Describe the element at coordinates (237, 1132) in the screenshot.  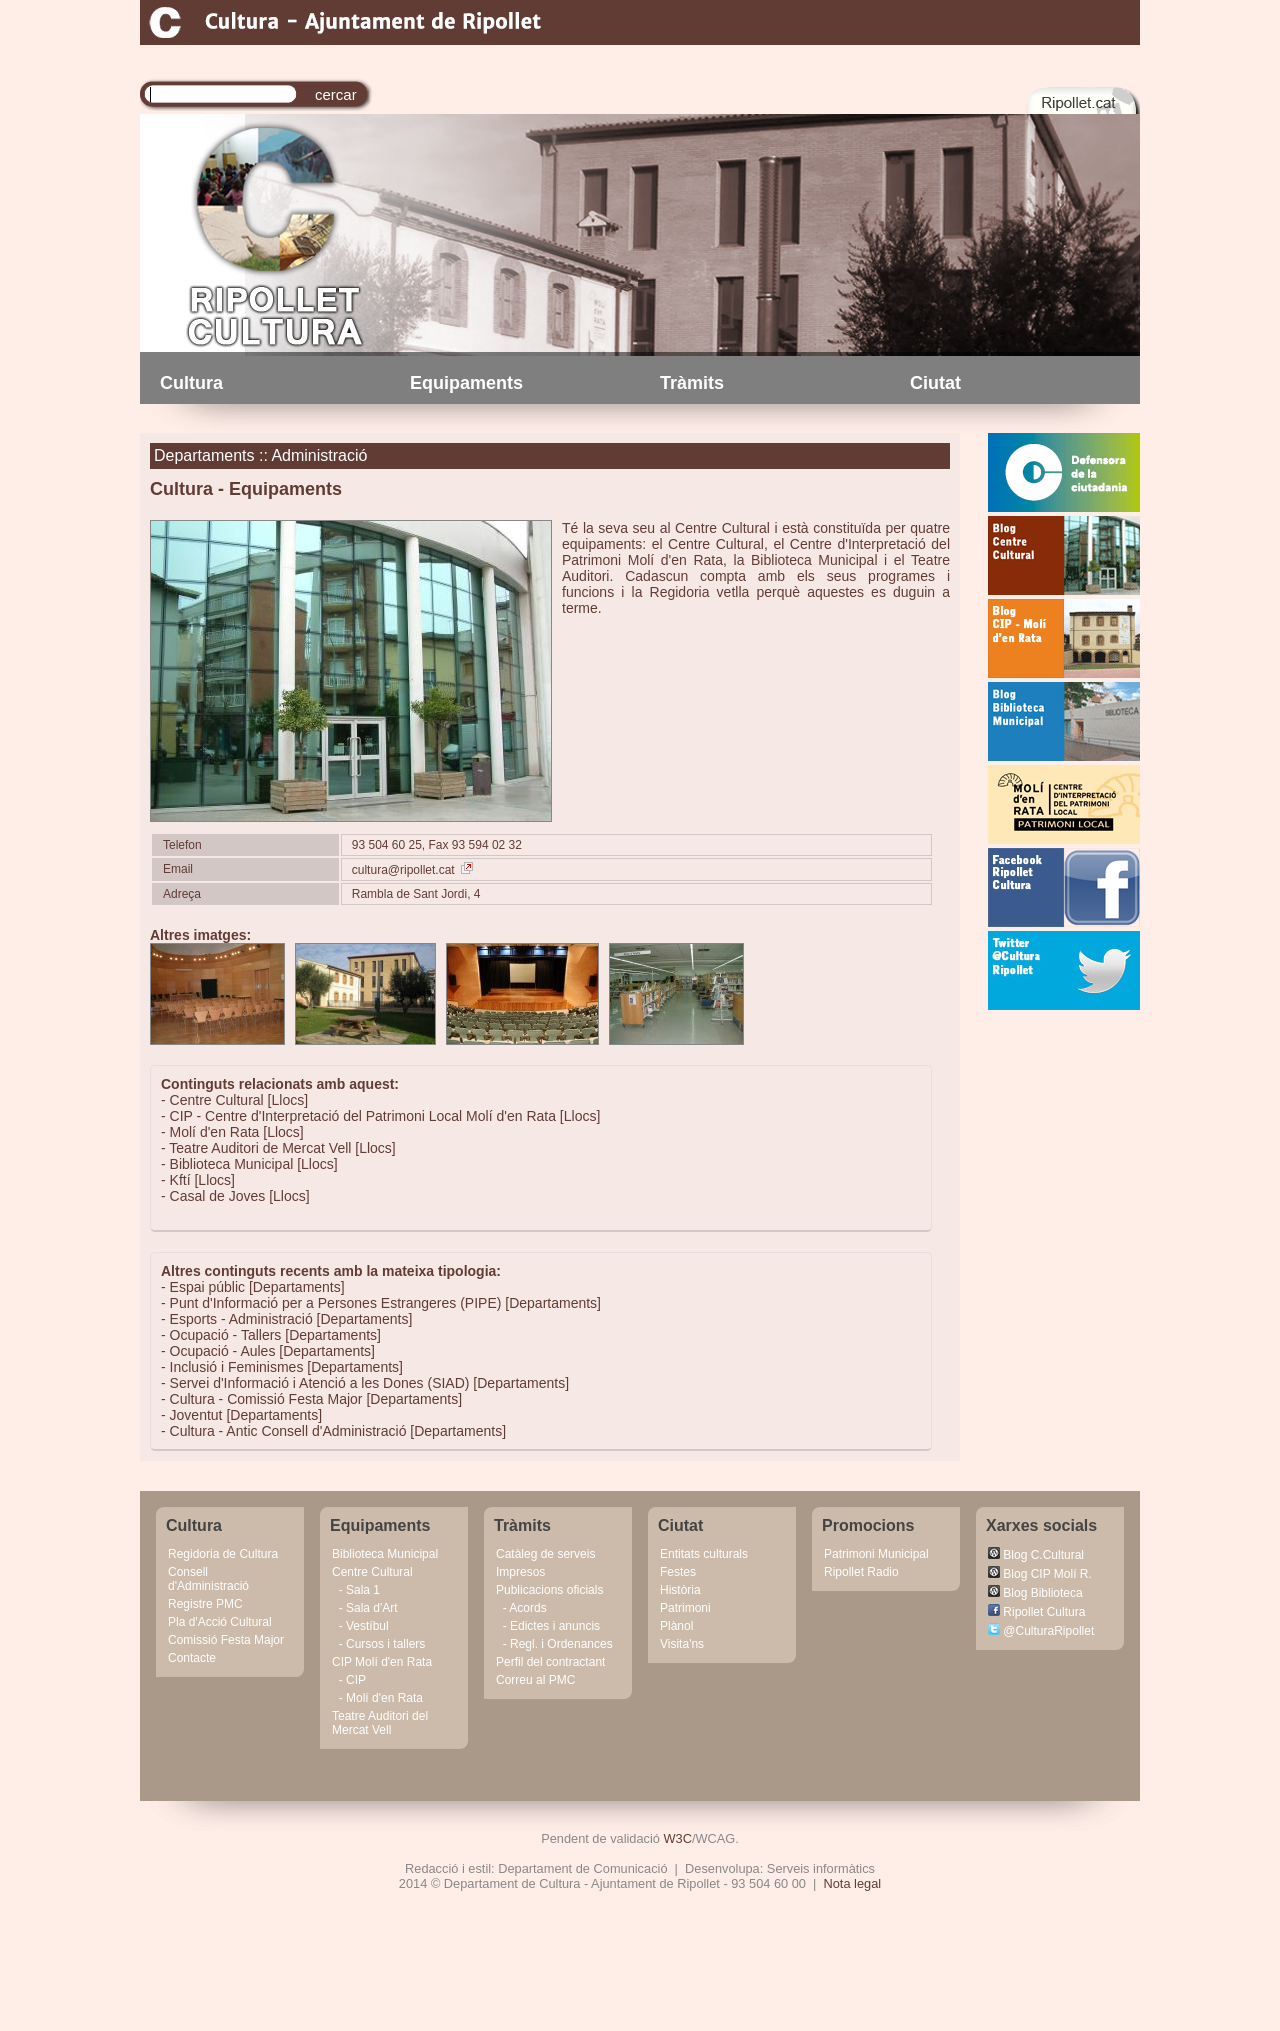
I see `Molí d'en Rata [Llocs]` at that location.